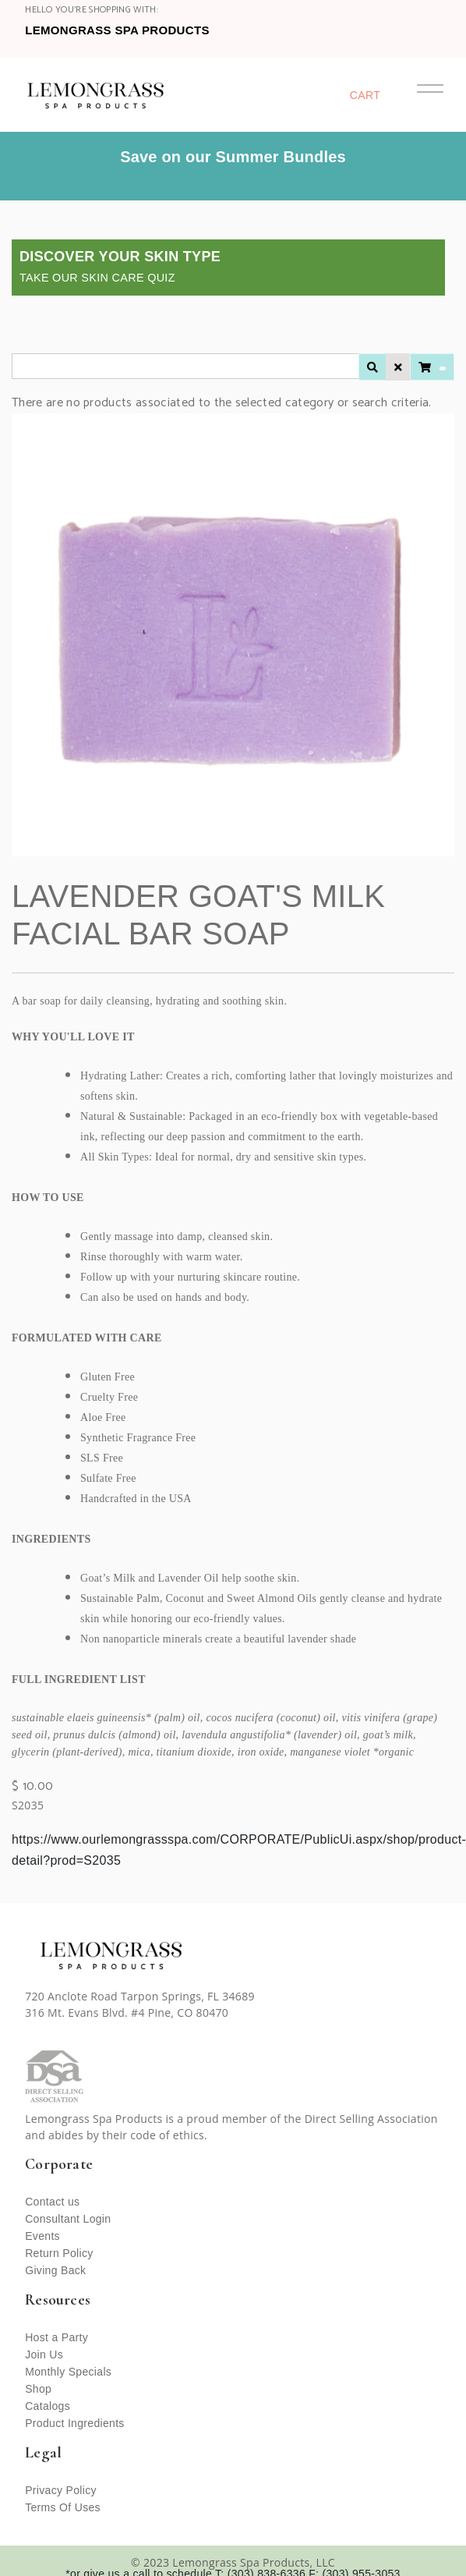 The width and height of the screenshot is (466, 2576). Describe the element at coordinates (68, 2219) in the screenshot. I see `Consultant Login` at that location.